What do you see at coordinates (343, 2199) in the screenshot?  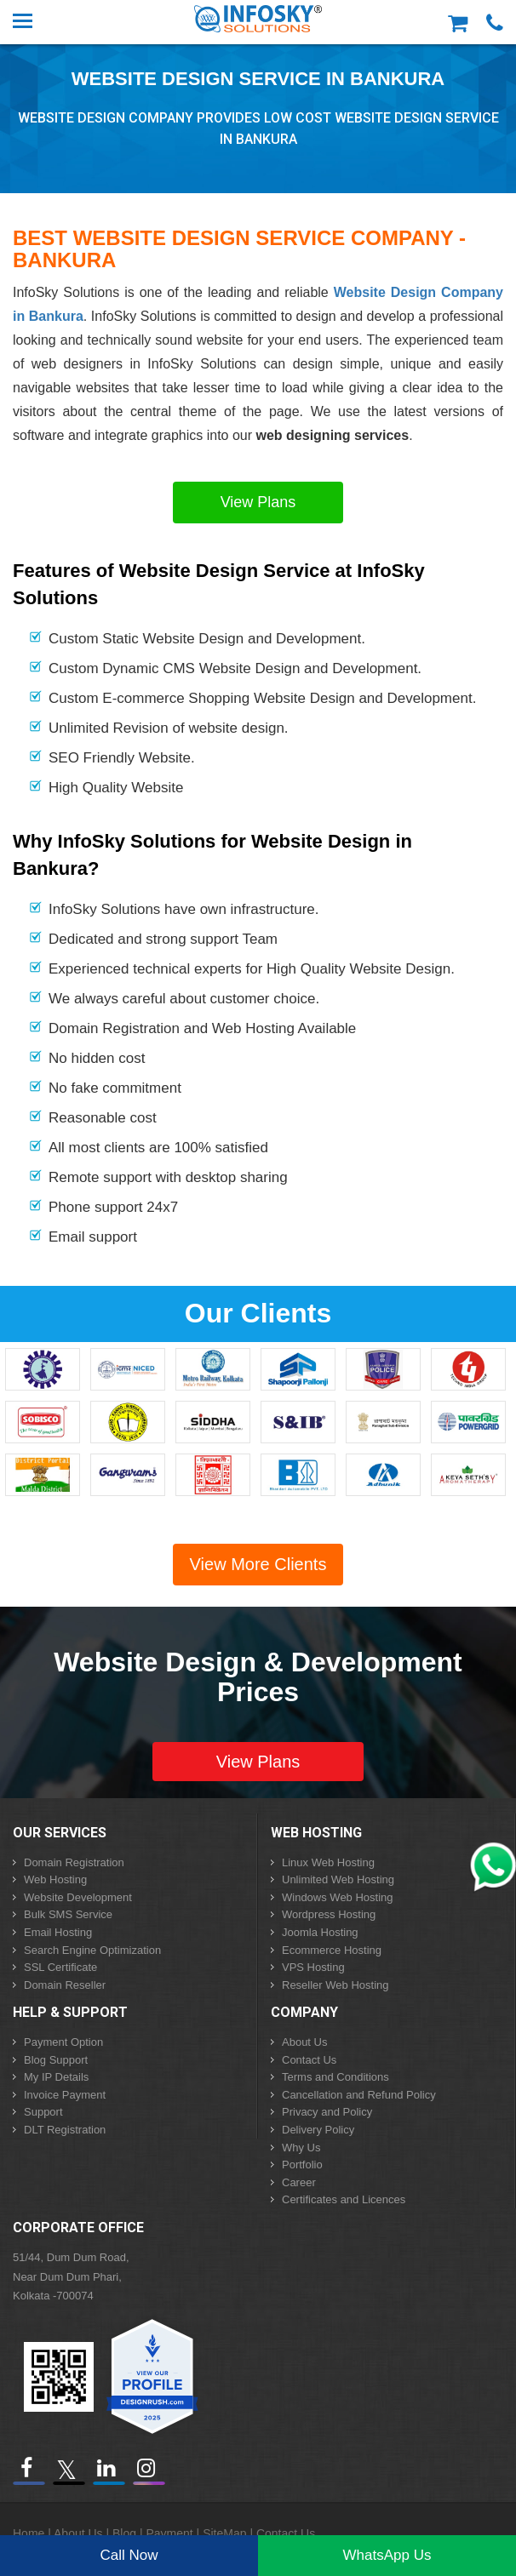 I see `Certificates and Licences` at bounding box center [343, 2199].